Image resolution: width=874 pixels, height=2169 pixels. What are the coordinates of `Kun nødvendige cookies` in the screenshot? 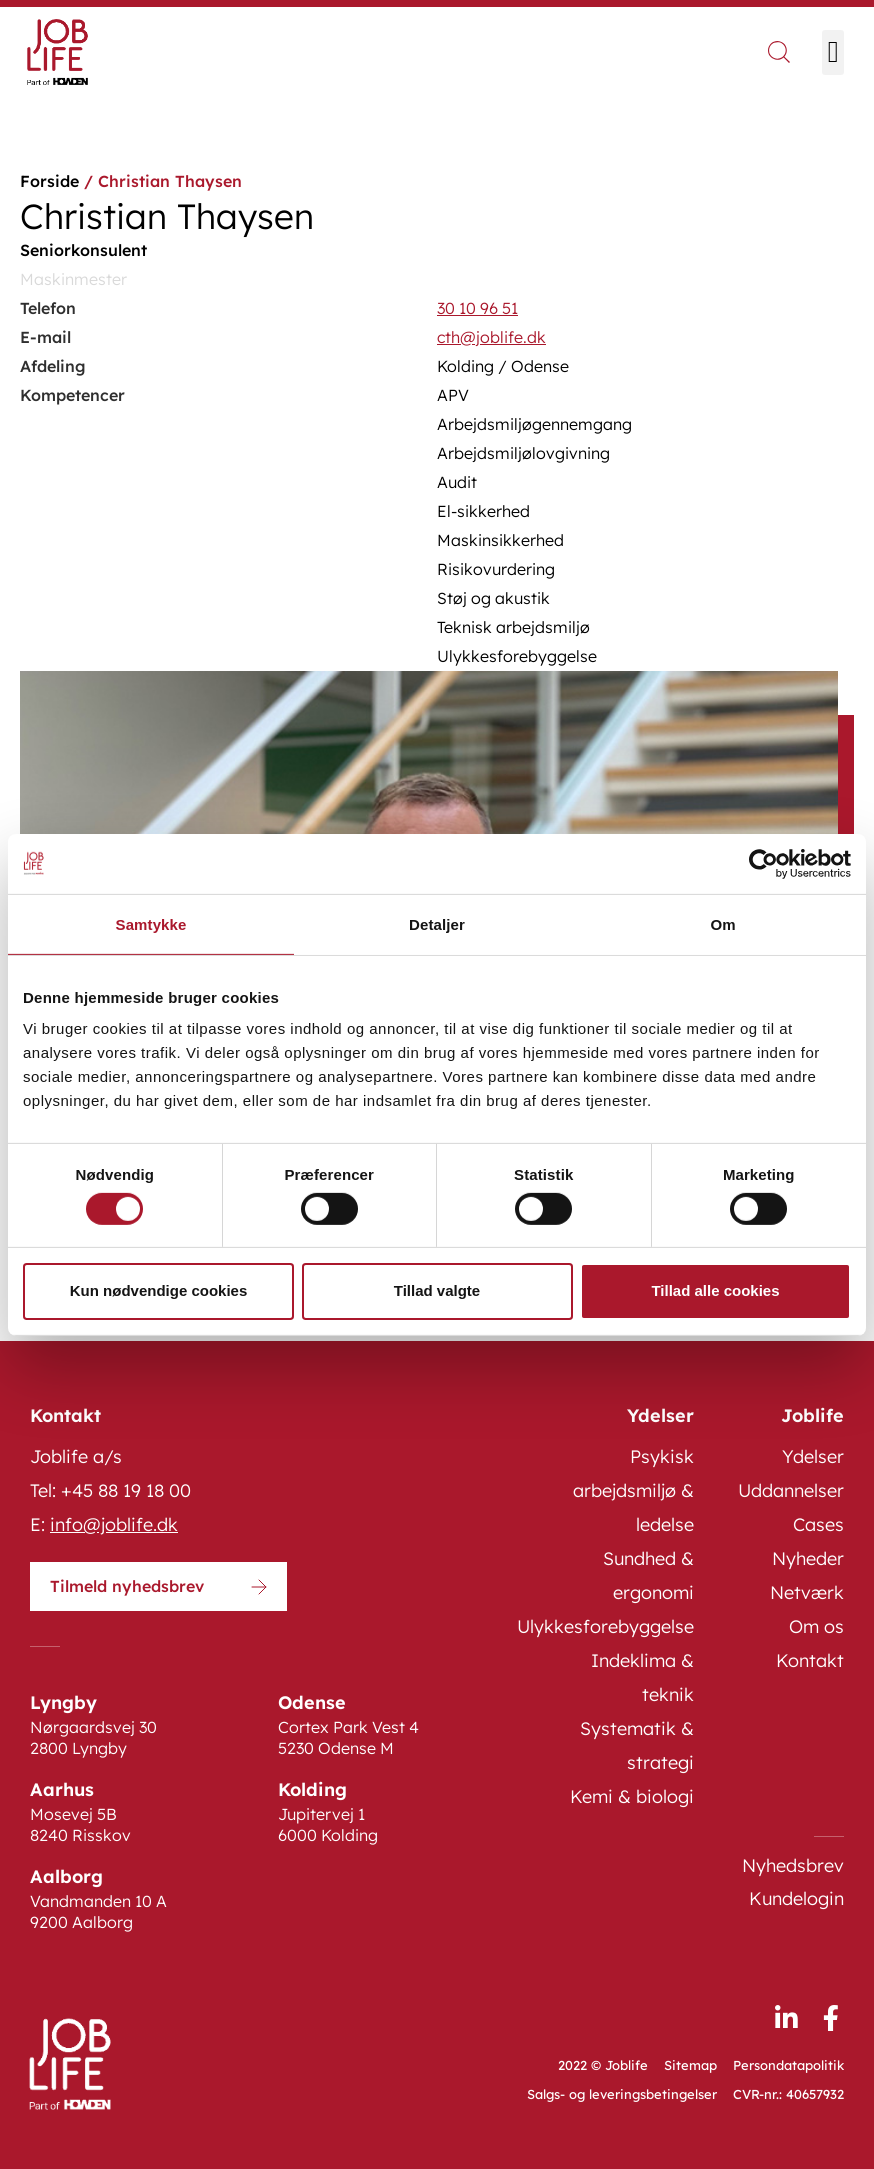 It's located at (159, 1290).